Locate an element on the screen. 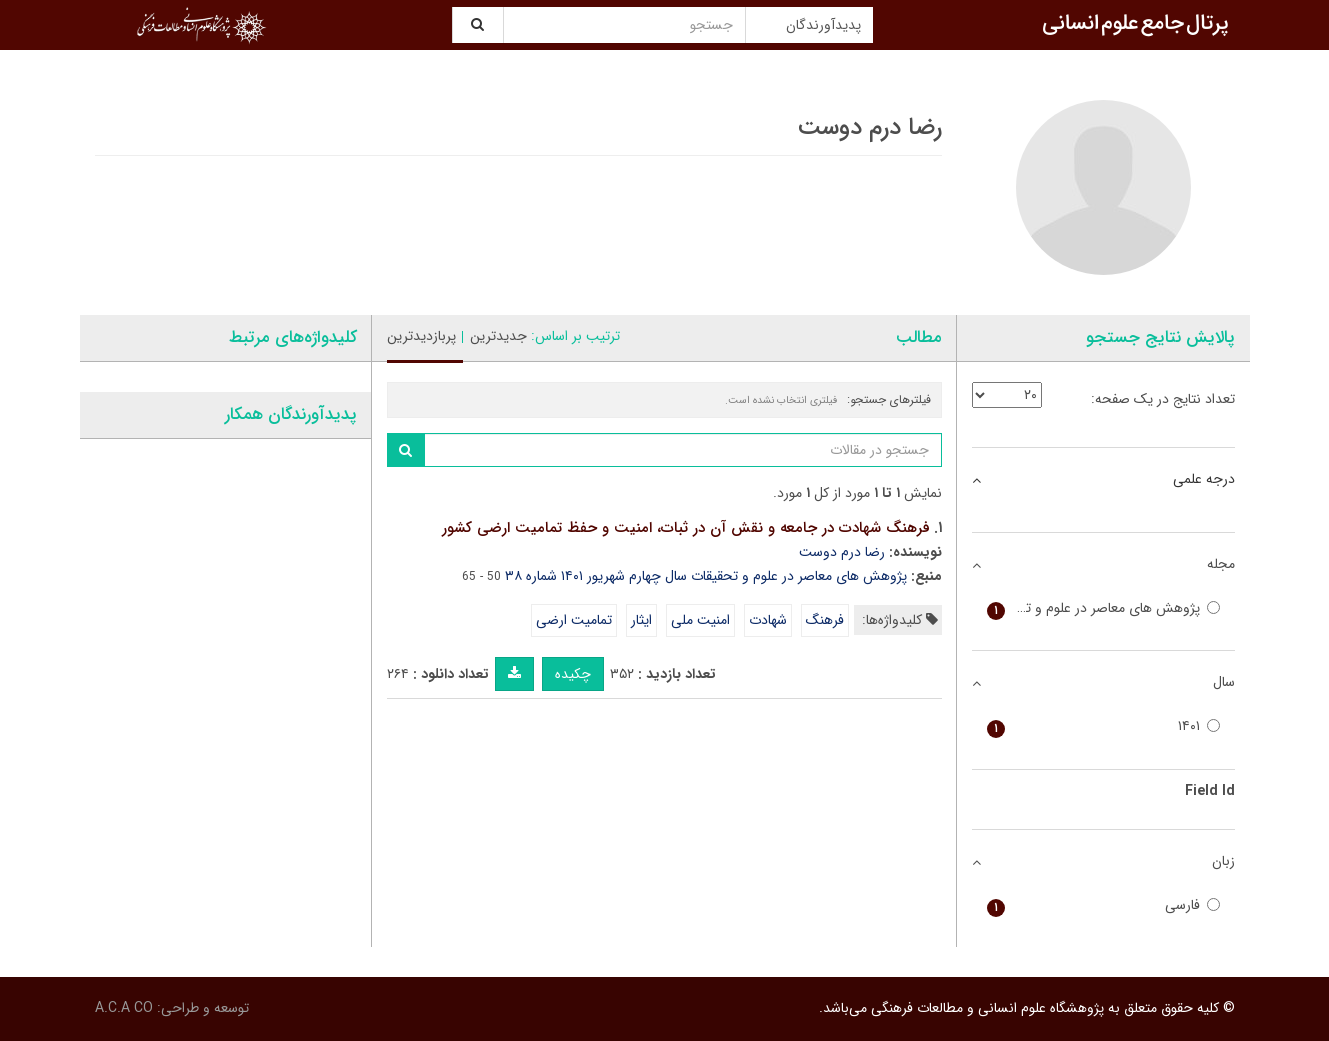 The width and height of the screenshot is (1329, 1041). پژوهش های معاصر در علوم و تحقیقات سال چهارم شهریور ۱۴۰۱ شماره ۳۸ is located at coordinates (706, 576).